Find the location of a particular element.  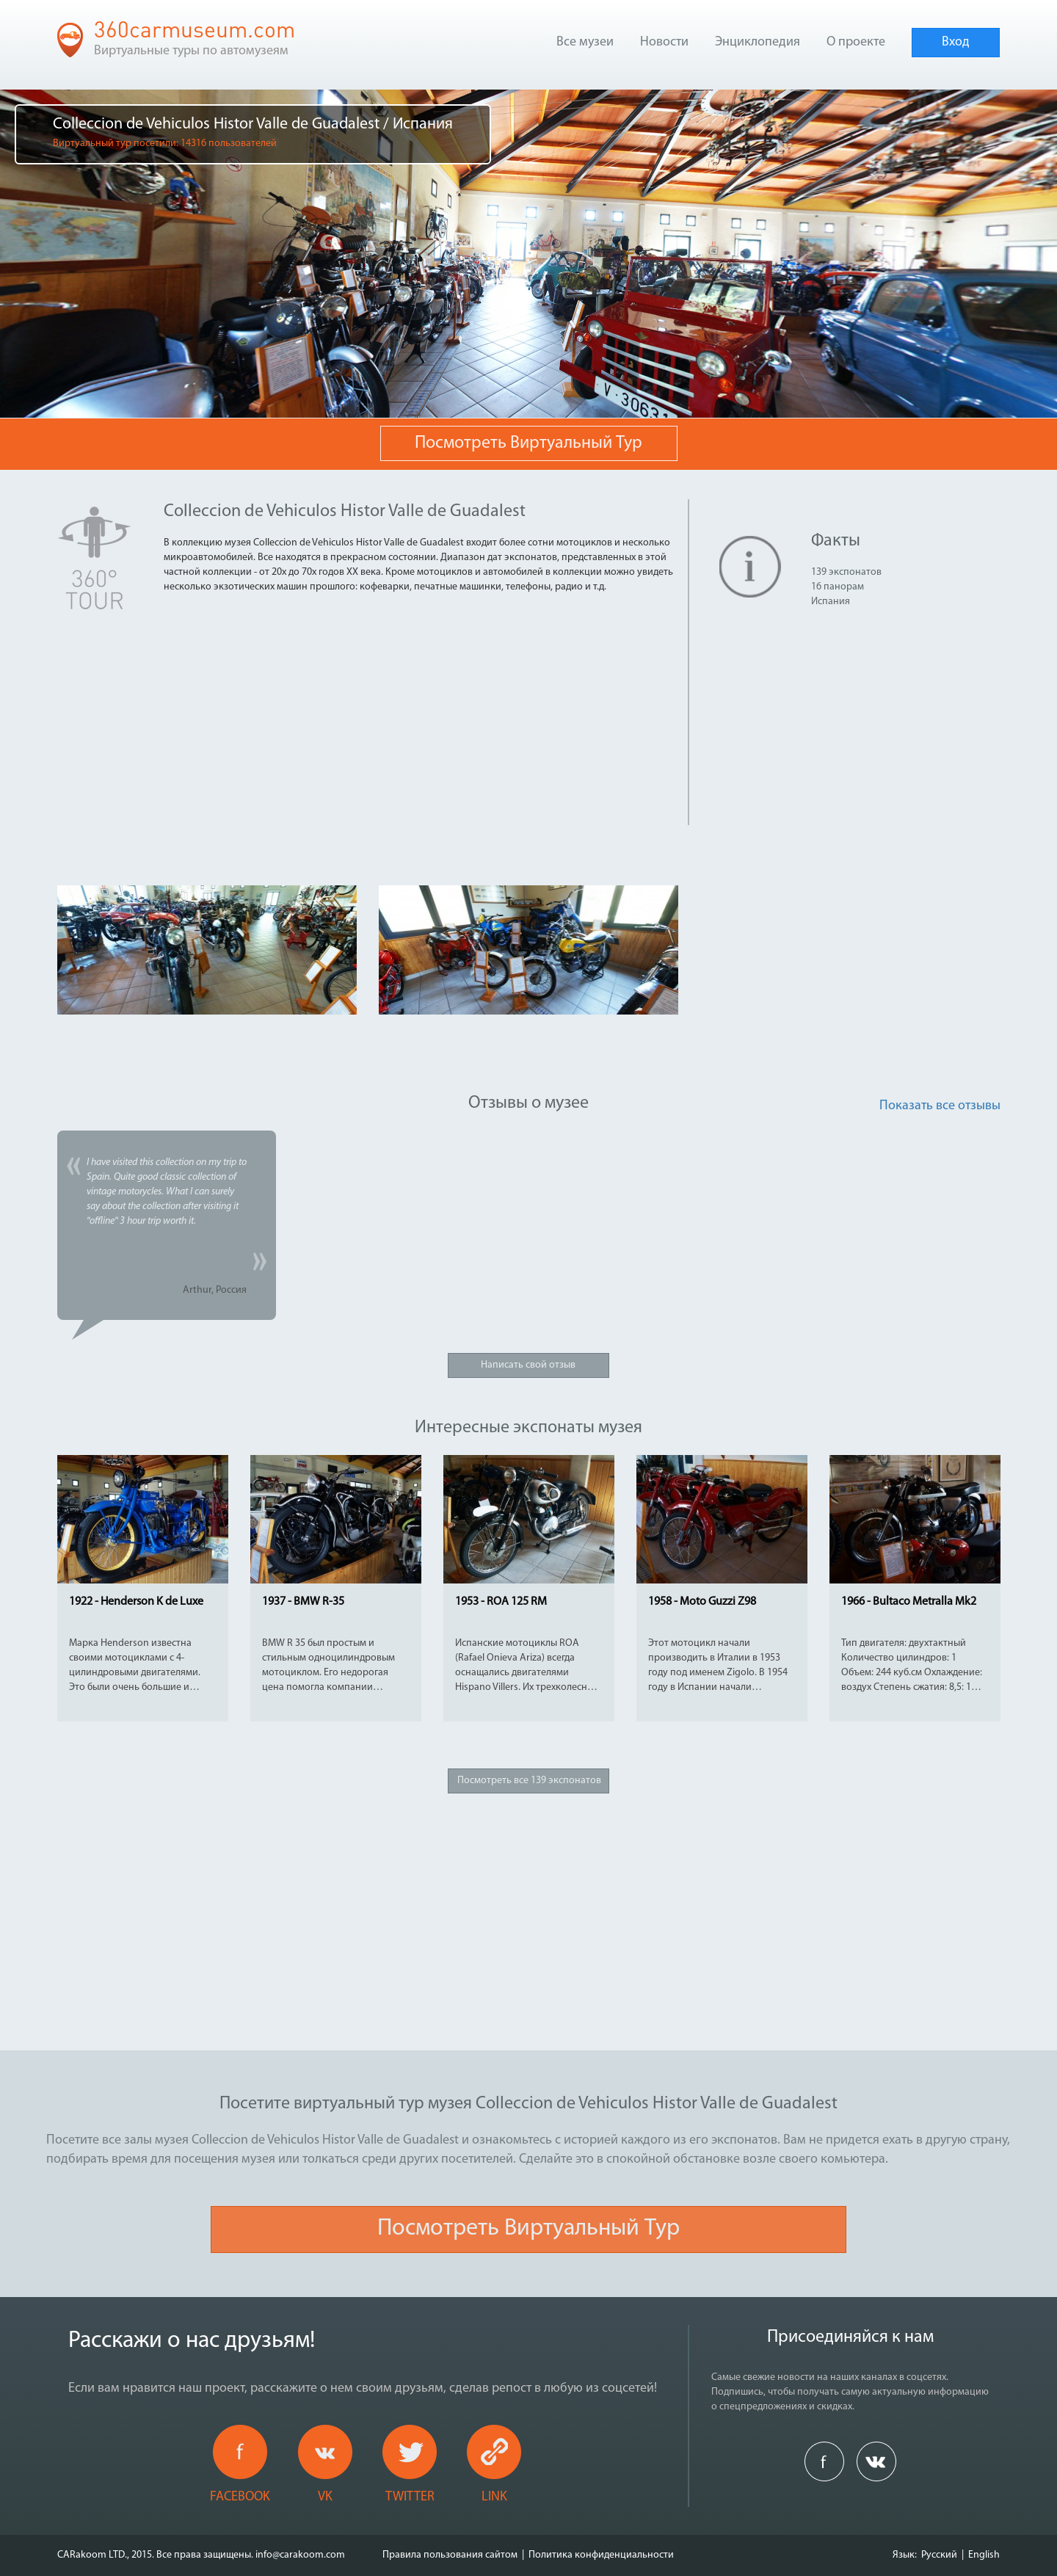

[Advertisement] is located at coordinates (313, 722).